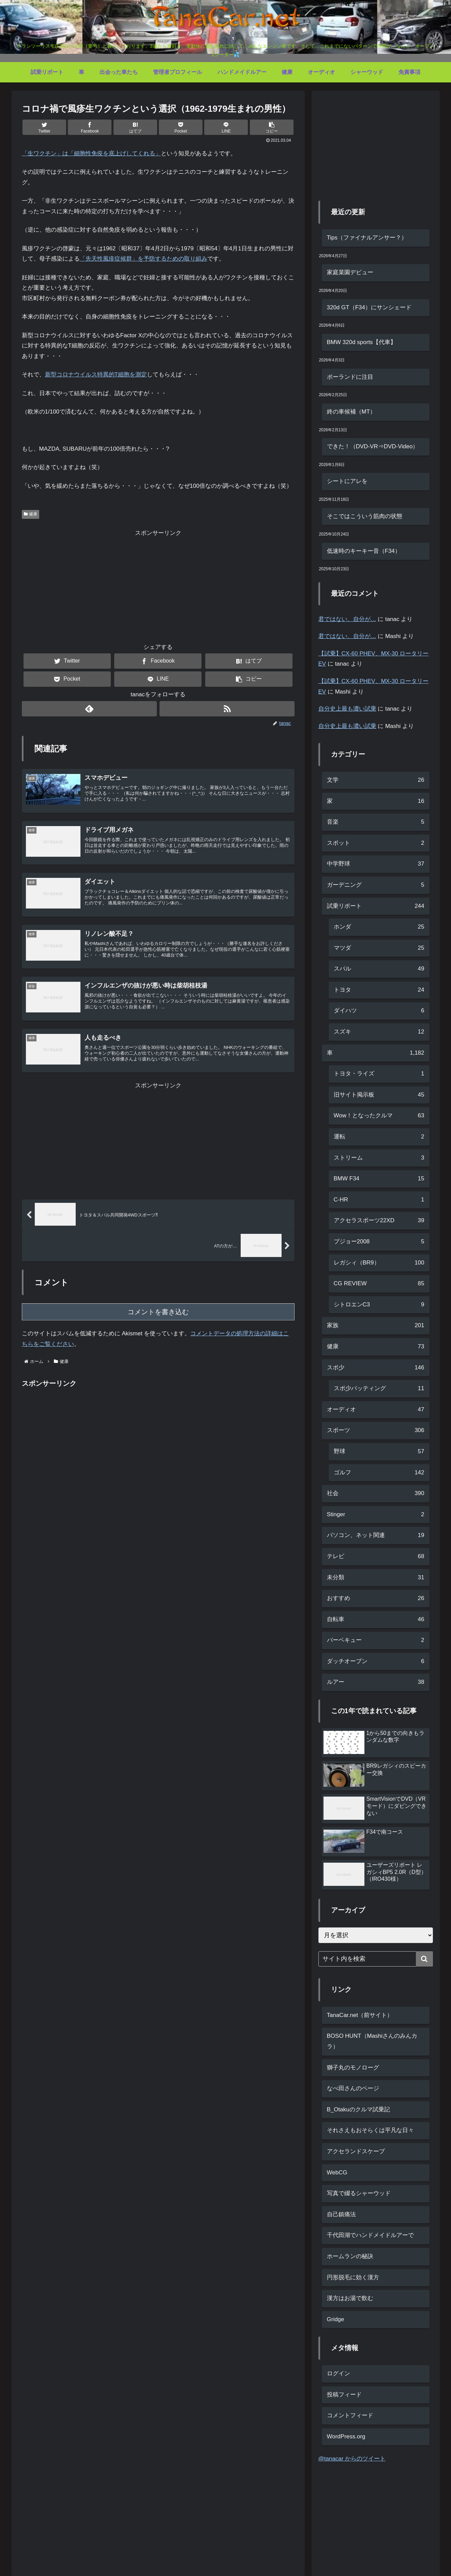  I want to click on そこではこういう筋肉の状態, so click(364, 516).